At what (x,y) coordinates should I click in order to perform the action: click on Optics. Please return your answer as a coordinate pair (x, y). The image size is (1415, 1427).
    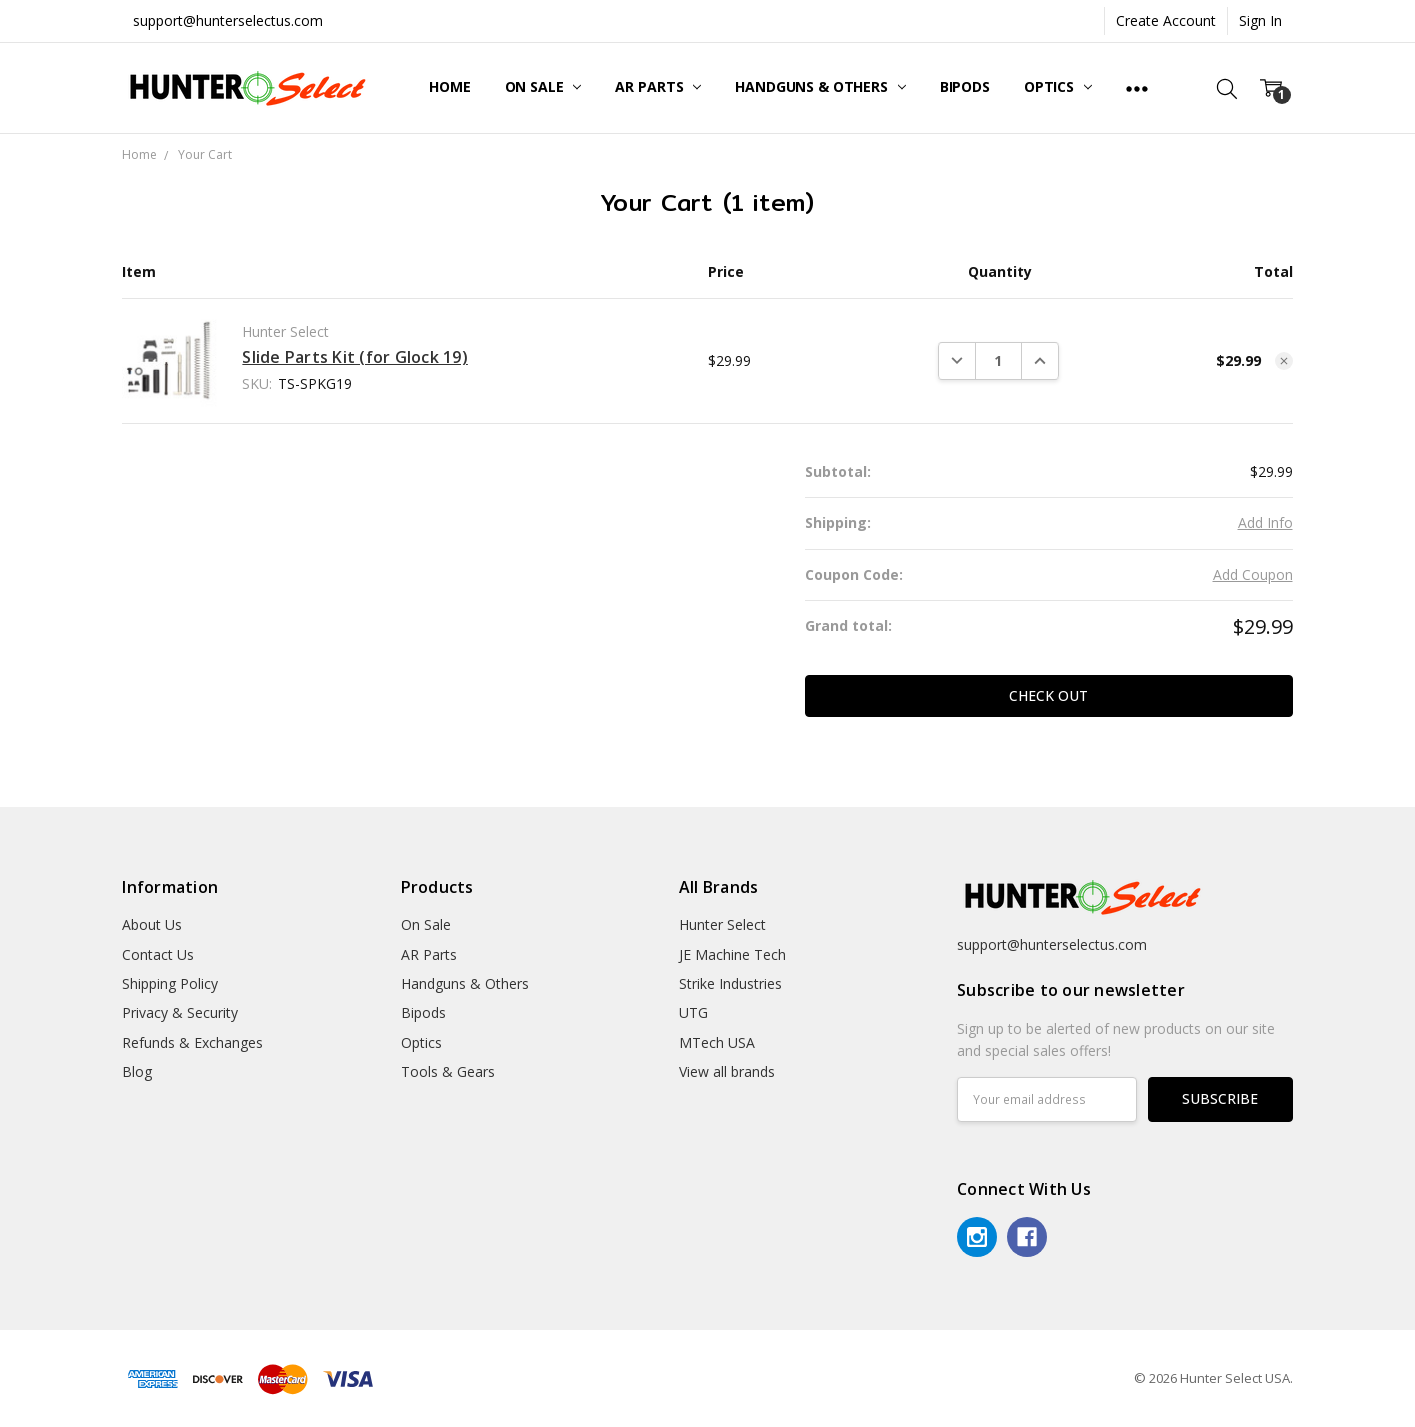
    Looking at the image, I should click on (1058, 86).